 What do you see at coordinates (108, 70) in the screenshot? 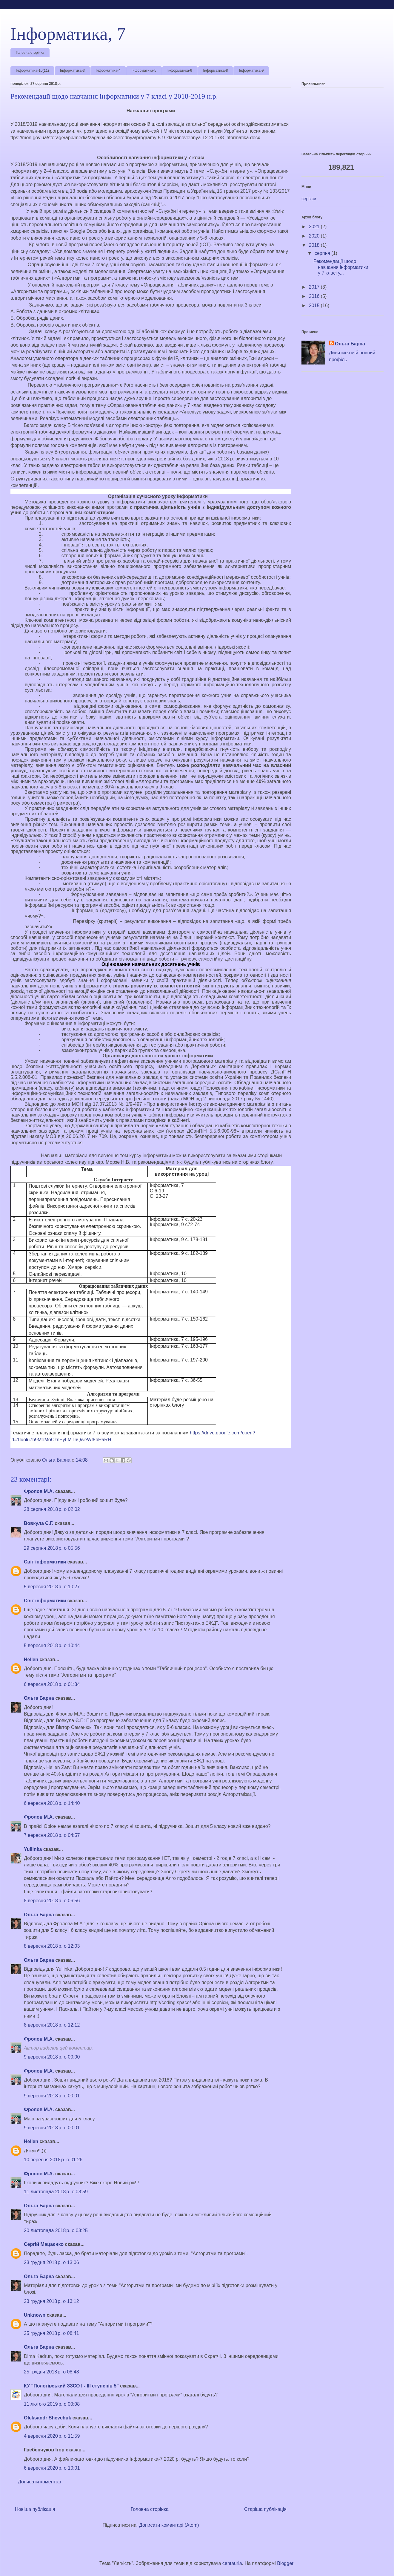
I see `Інформатика-4` at bounding box center [108, 70].